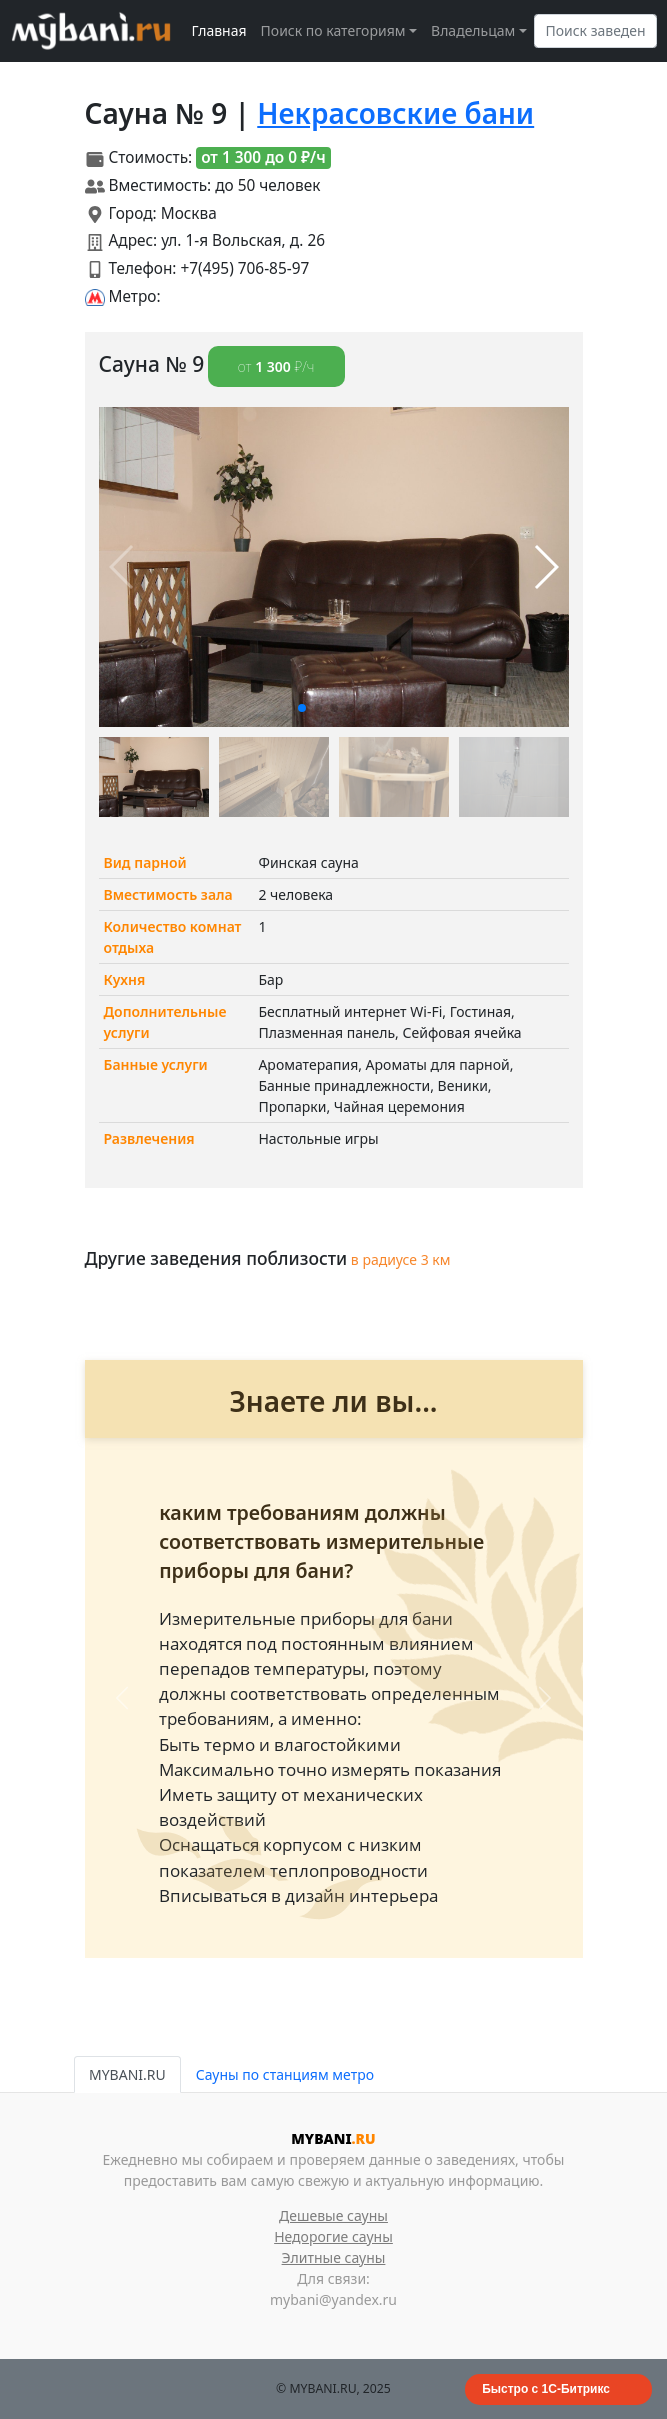 The image size is (667, 2419). Describe the element at coordinates (595, 31) in the screenshot. I see `[Search]` at that location.